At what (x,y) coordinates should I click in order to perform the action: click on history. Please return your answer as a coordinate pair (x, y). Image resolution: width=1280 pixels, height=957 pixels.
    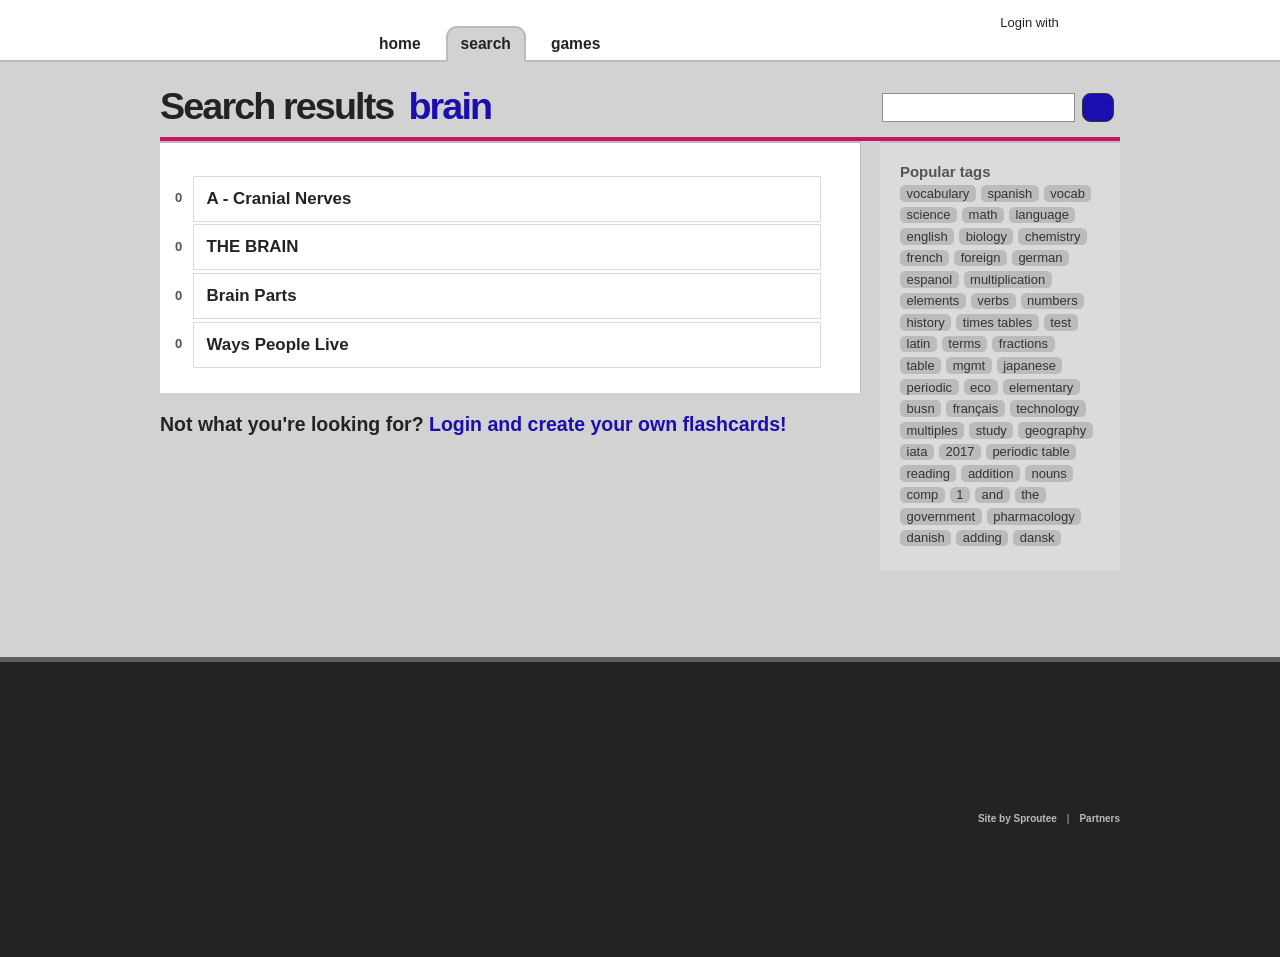
    Looking at the image, I should click on (926, 322).